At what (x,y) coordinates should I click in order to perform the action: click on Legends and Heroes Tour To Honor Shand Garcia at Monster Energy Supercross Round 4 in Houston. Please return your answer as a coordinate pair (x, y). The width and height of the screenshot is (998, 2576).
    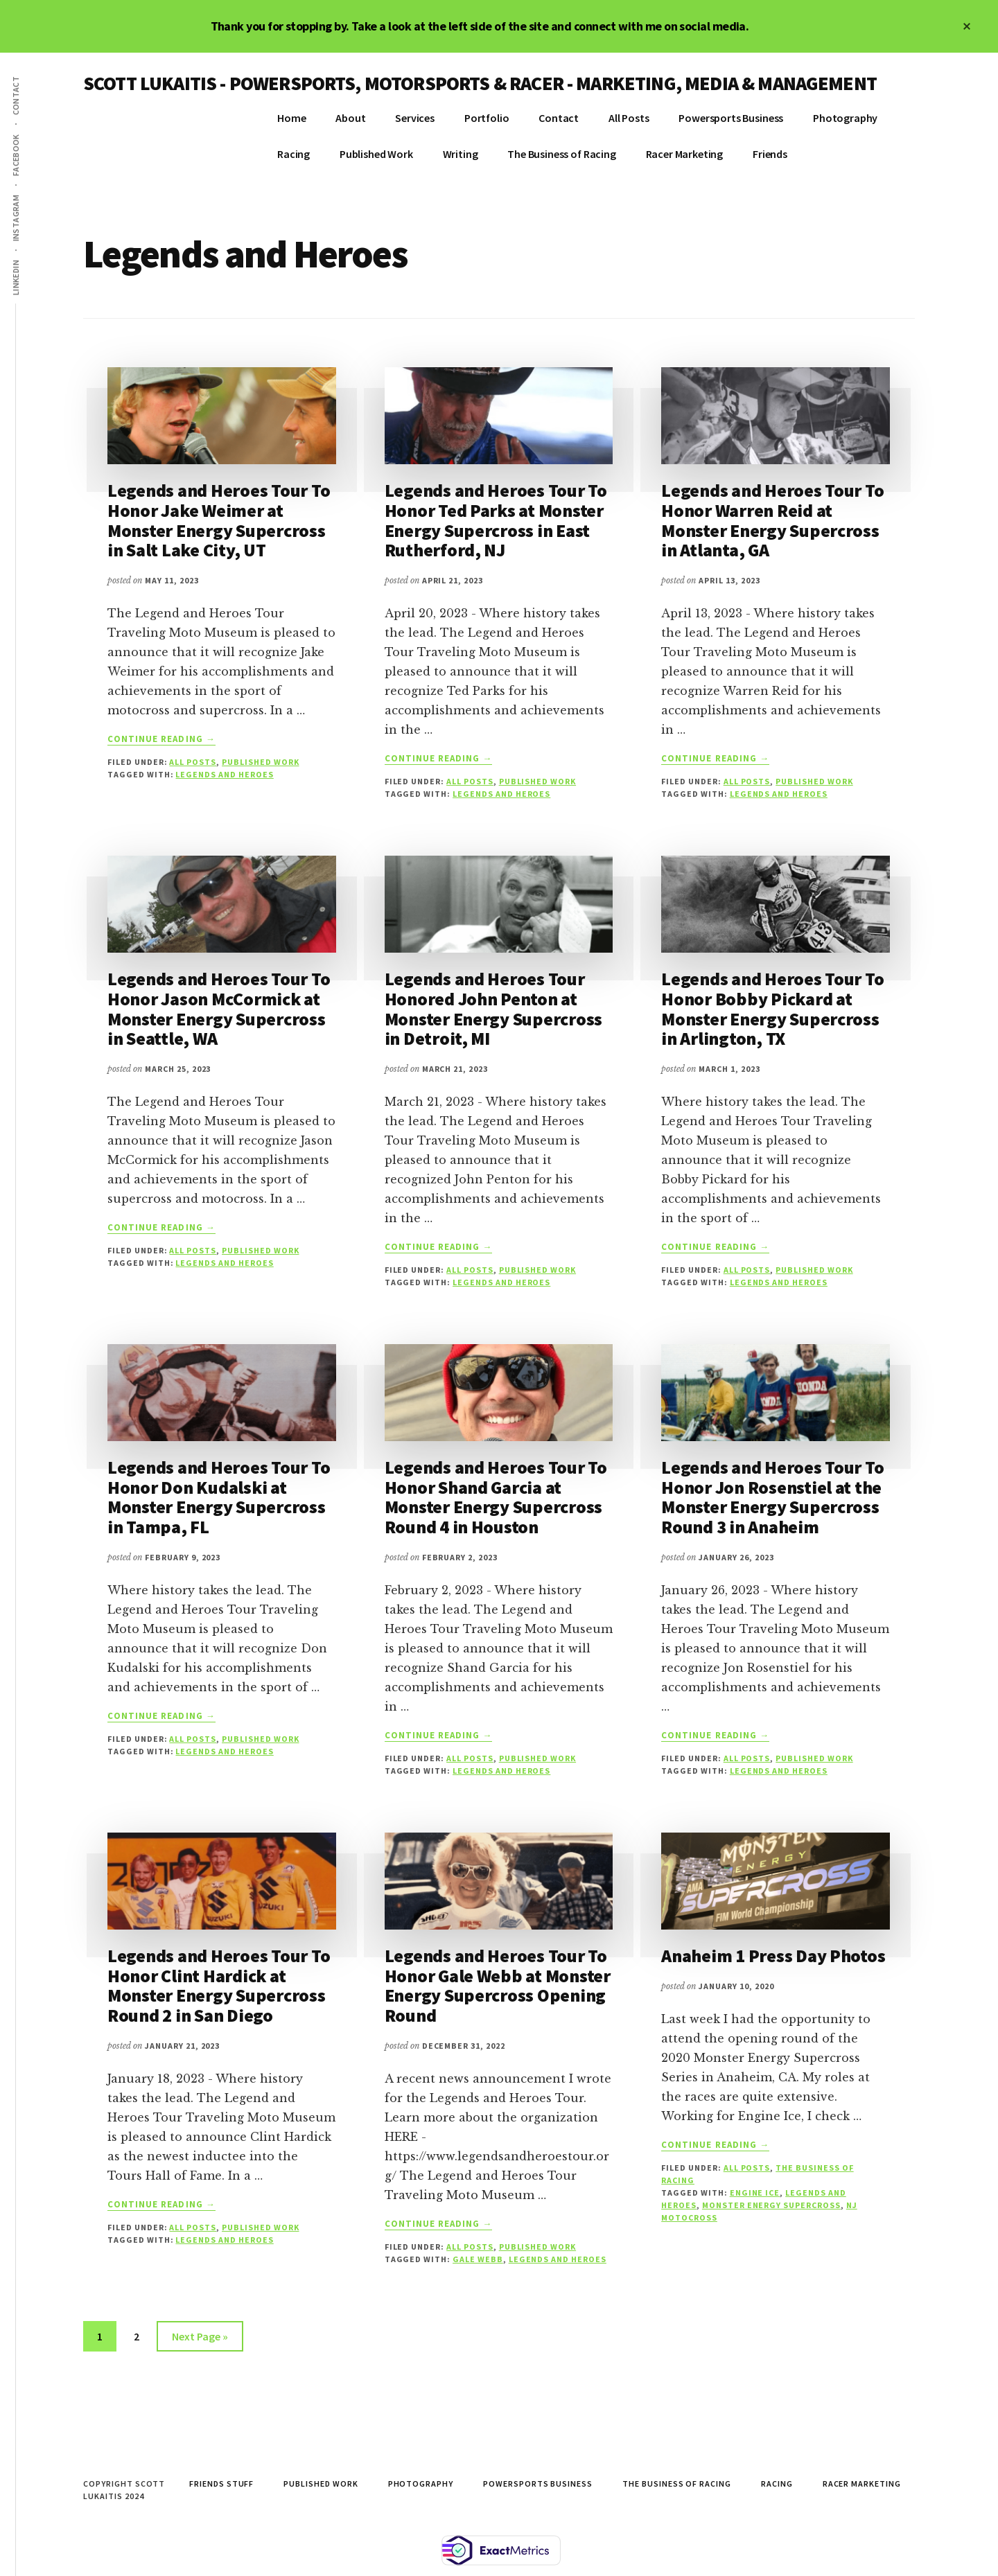
    Looking at the image, I should click on (496, 1497).